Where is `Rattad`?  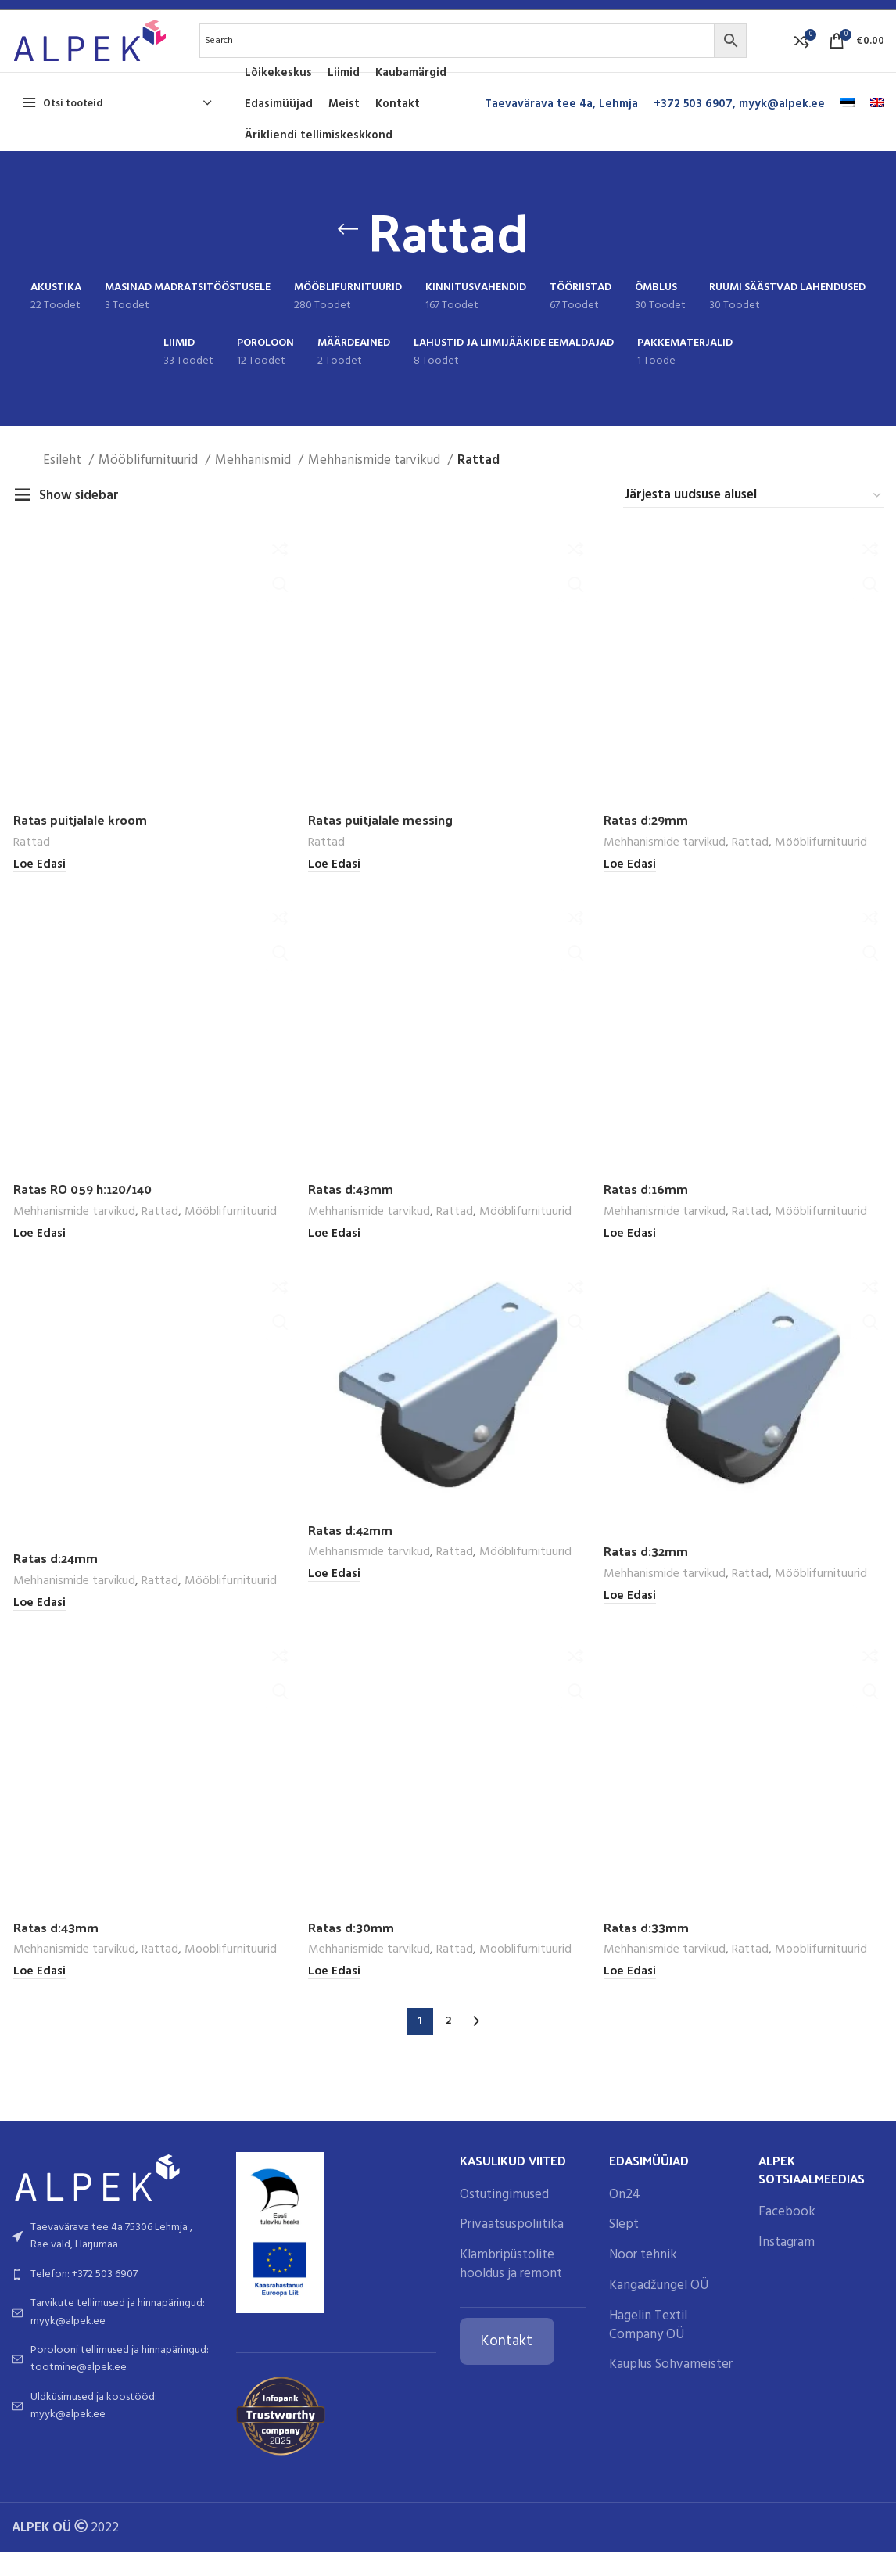
Rattad is located at coordinates (30, 864).